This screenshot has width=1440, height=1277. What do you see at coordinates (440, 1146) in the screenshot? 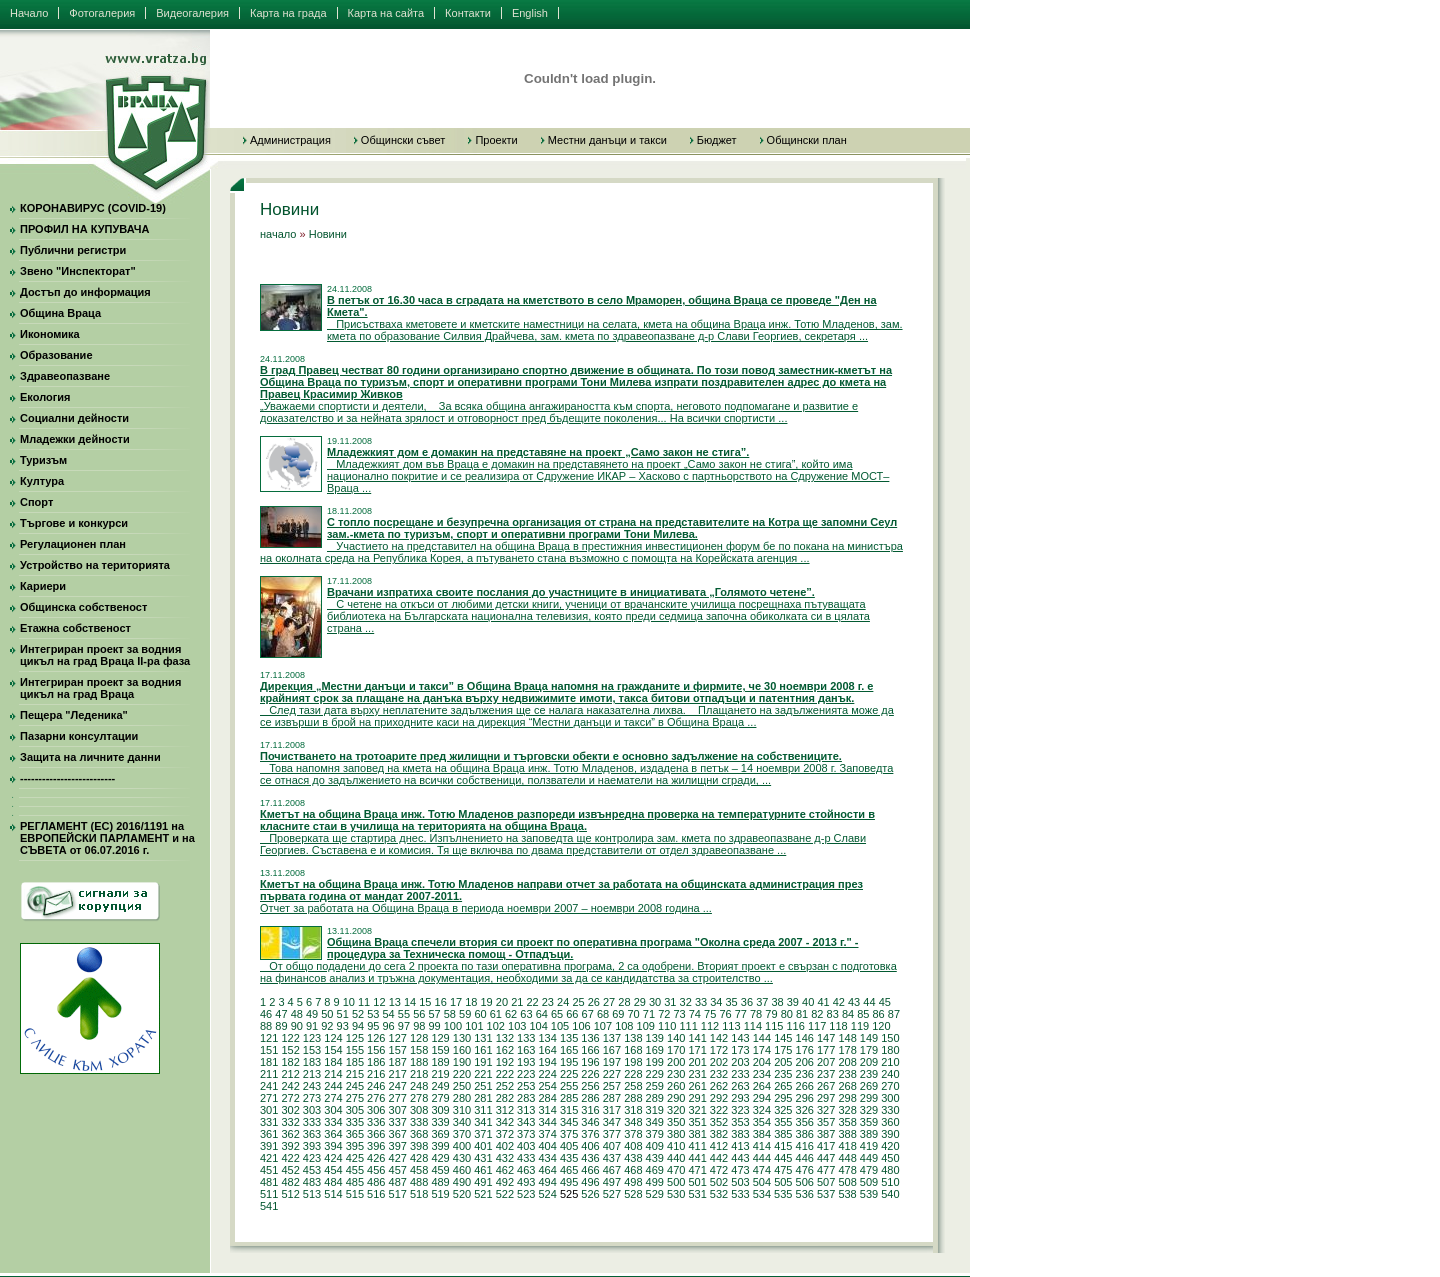
I see `399` at bounding box center [440, 1146].